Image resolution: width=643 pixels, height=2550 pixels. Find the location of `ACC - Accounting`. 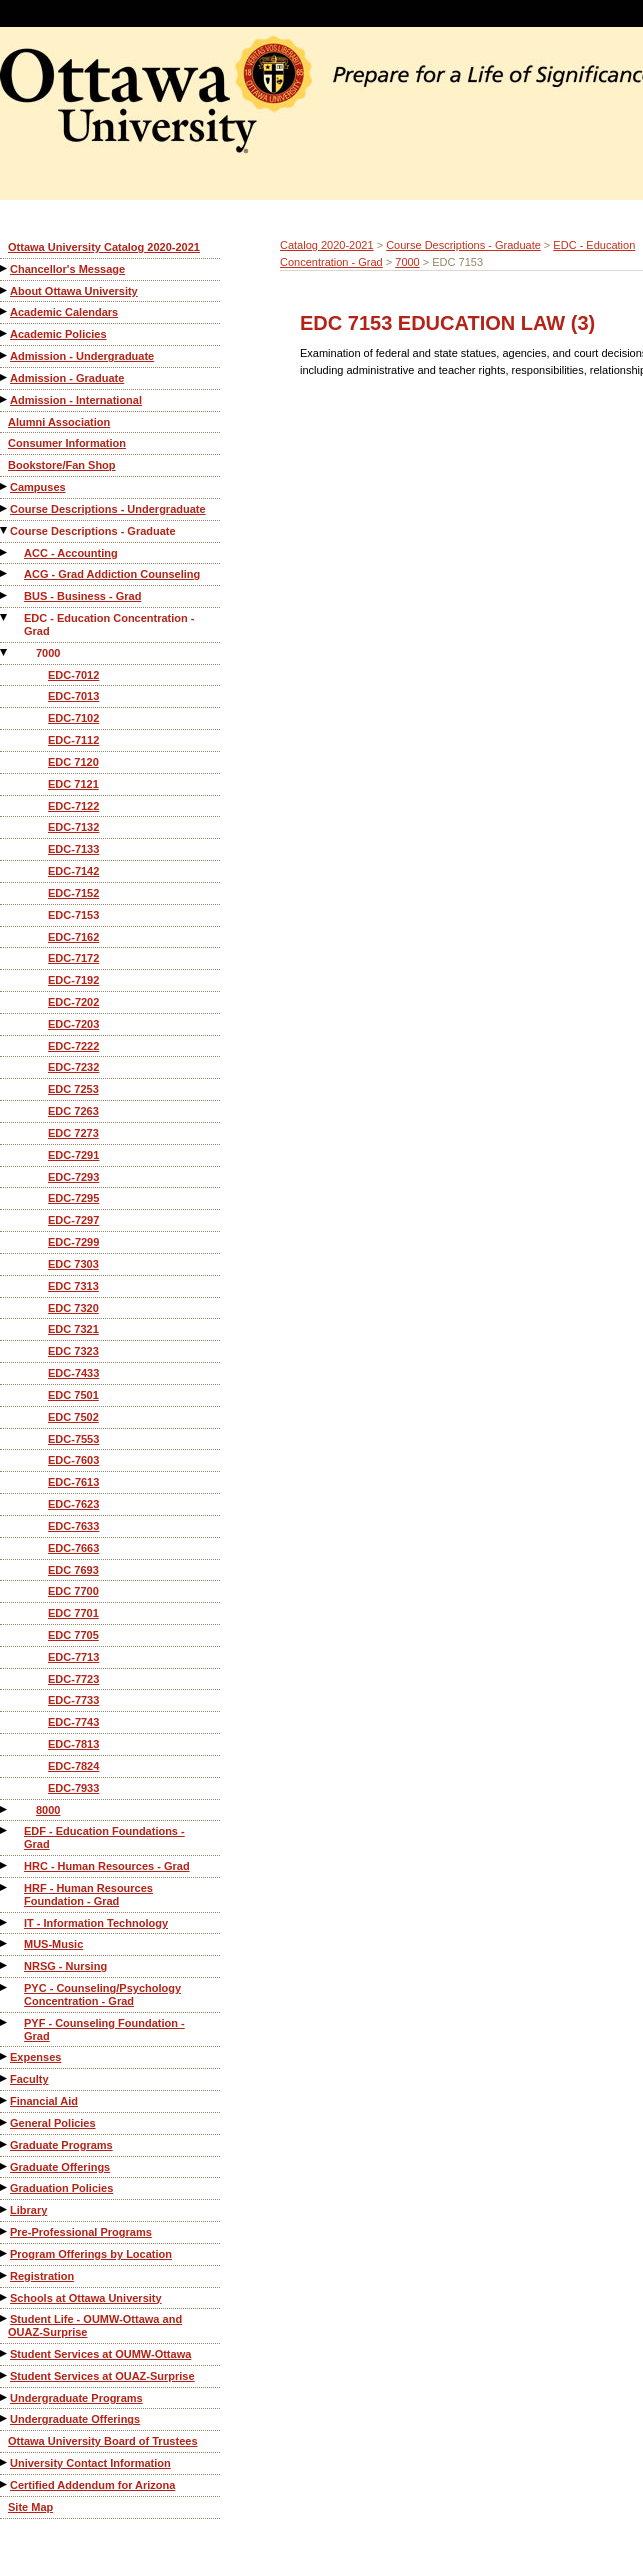

ACC - Accounting is located at coordinates (71, 553).